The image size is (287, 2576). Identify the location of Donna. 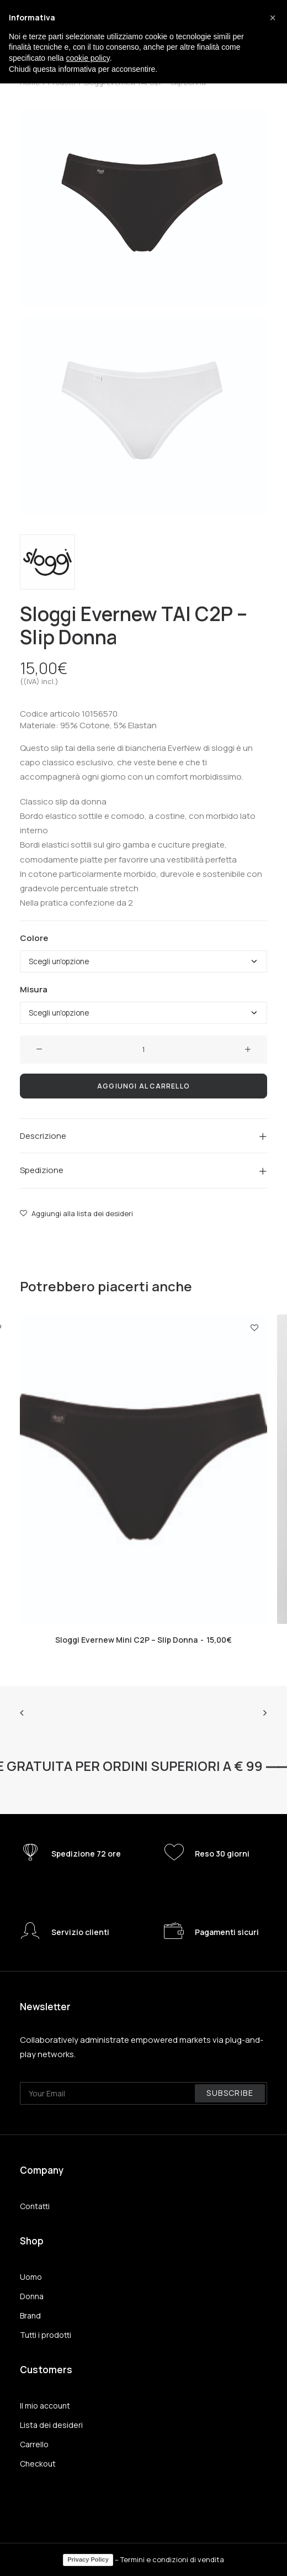
(32, 2296).